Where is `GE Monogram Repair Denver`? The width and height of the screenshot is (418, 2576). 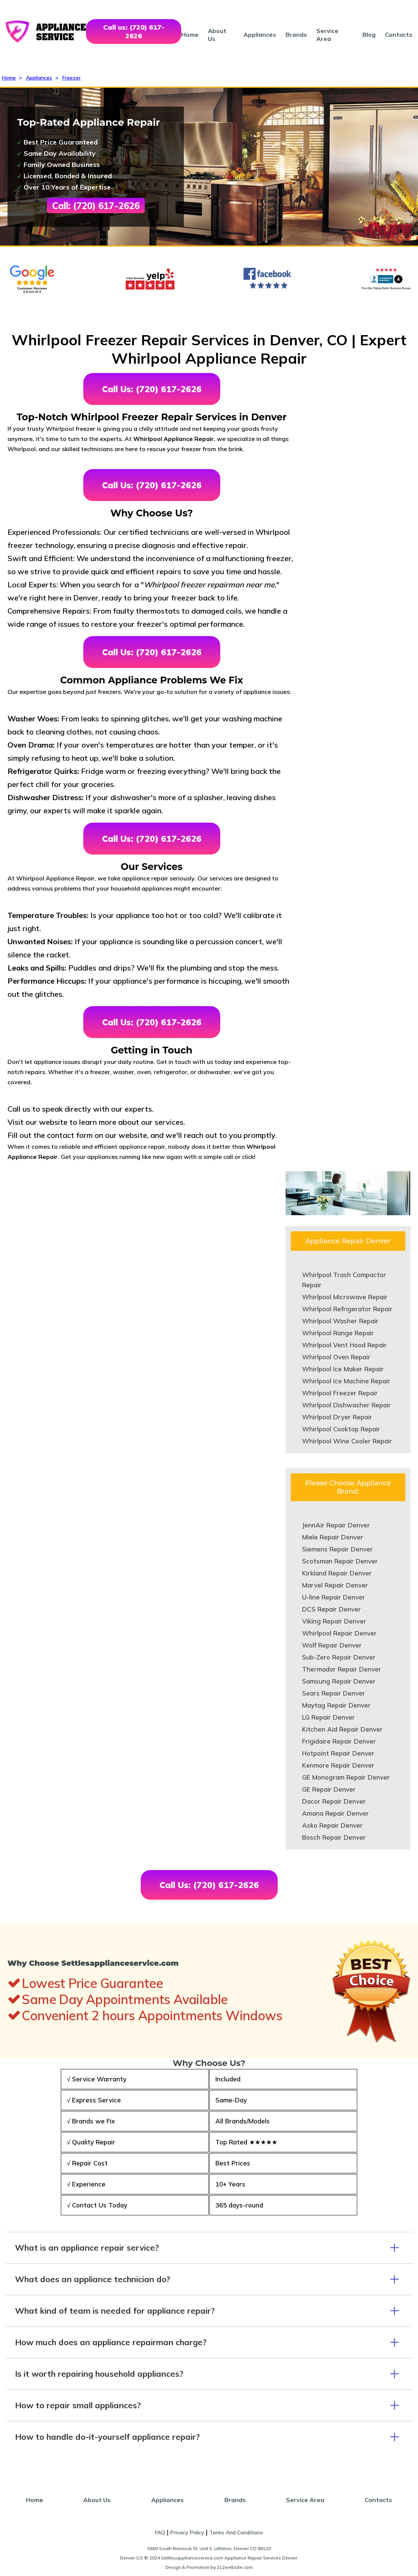 GE Monogram Repair Denver is located at coordinates (346, 1777).